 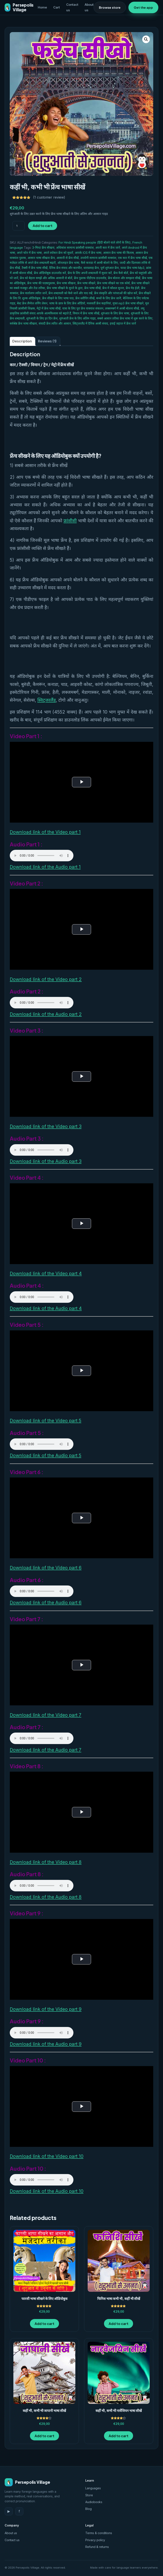 I want to click on फ्रेंच शब्दावली को कैसे जानें और याद रखें, so click(x=71, y=293).